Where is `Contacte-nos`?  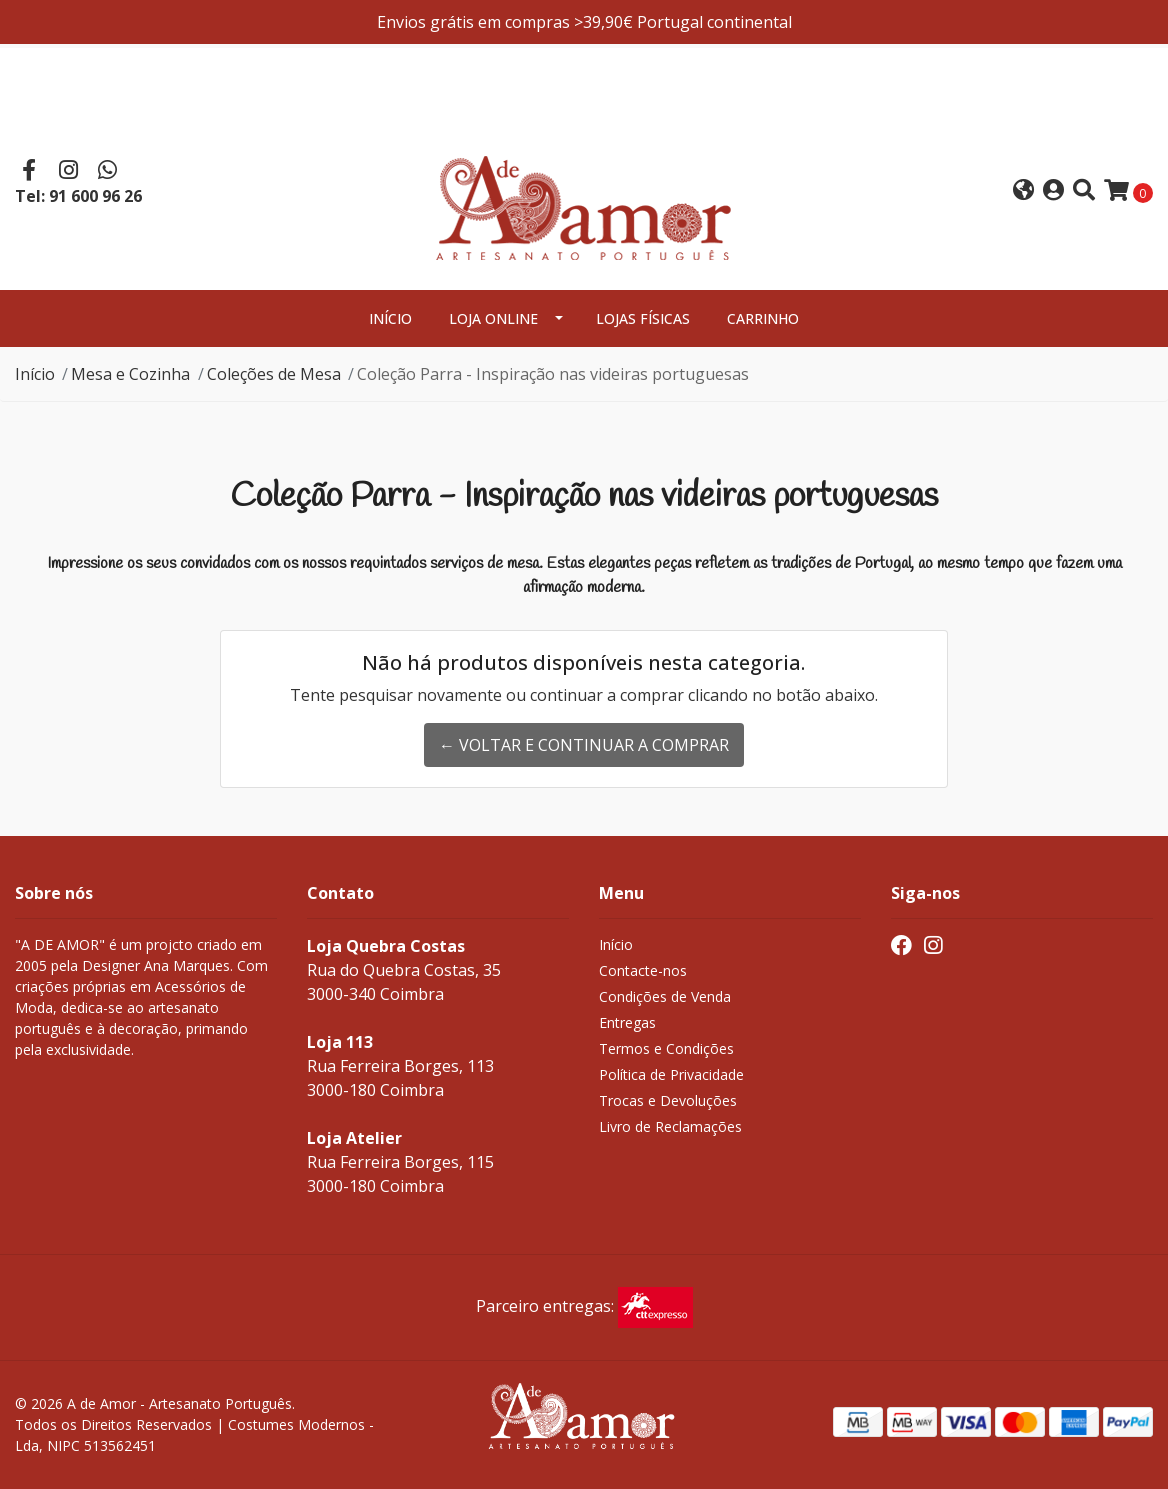
Contacte-nos is located at coordinates (643, 970).